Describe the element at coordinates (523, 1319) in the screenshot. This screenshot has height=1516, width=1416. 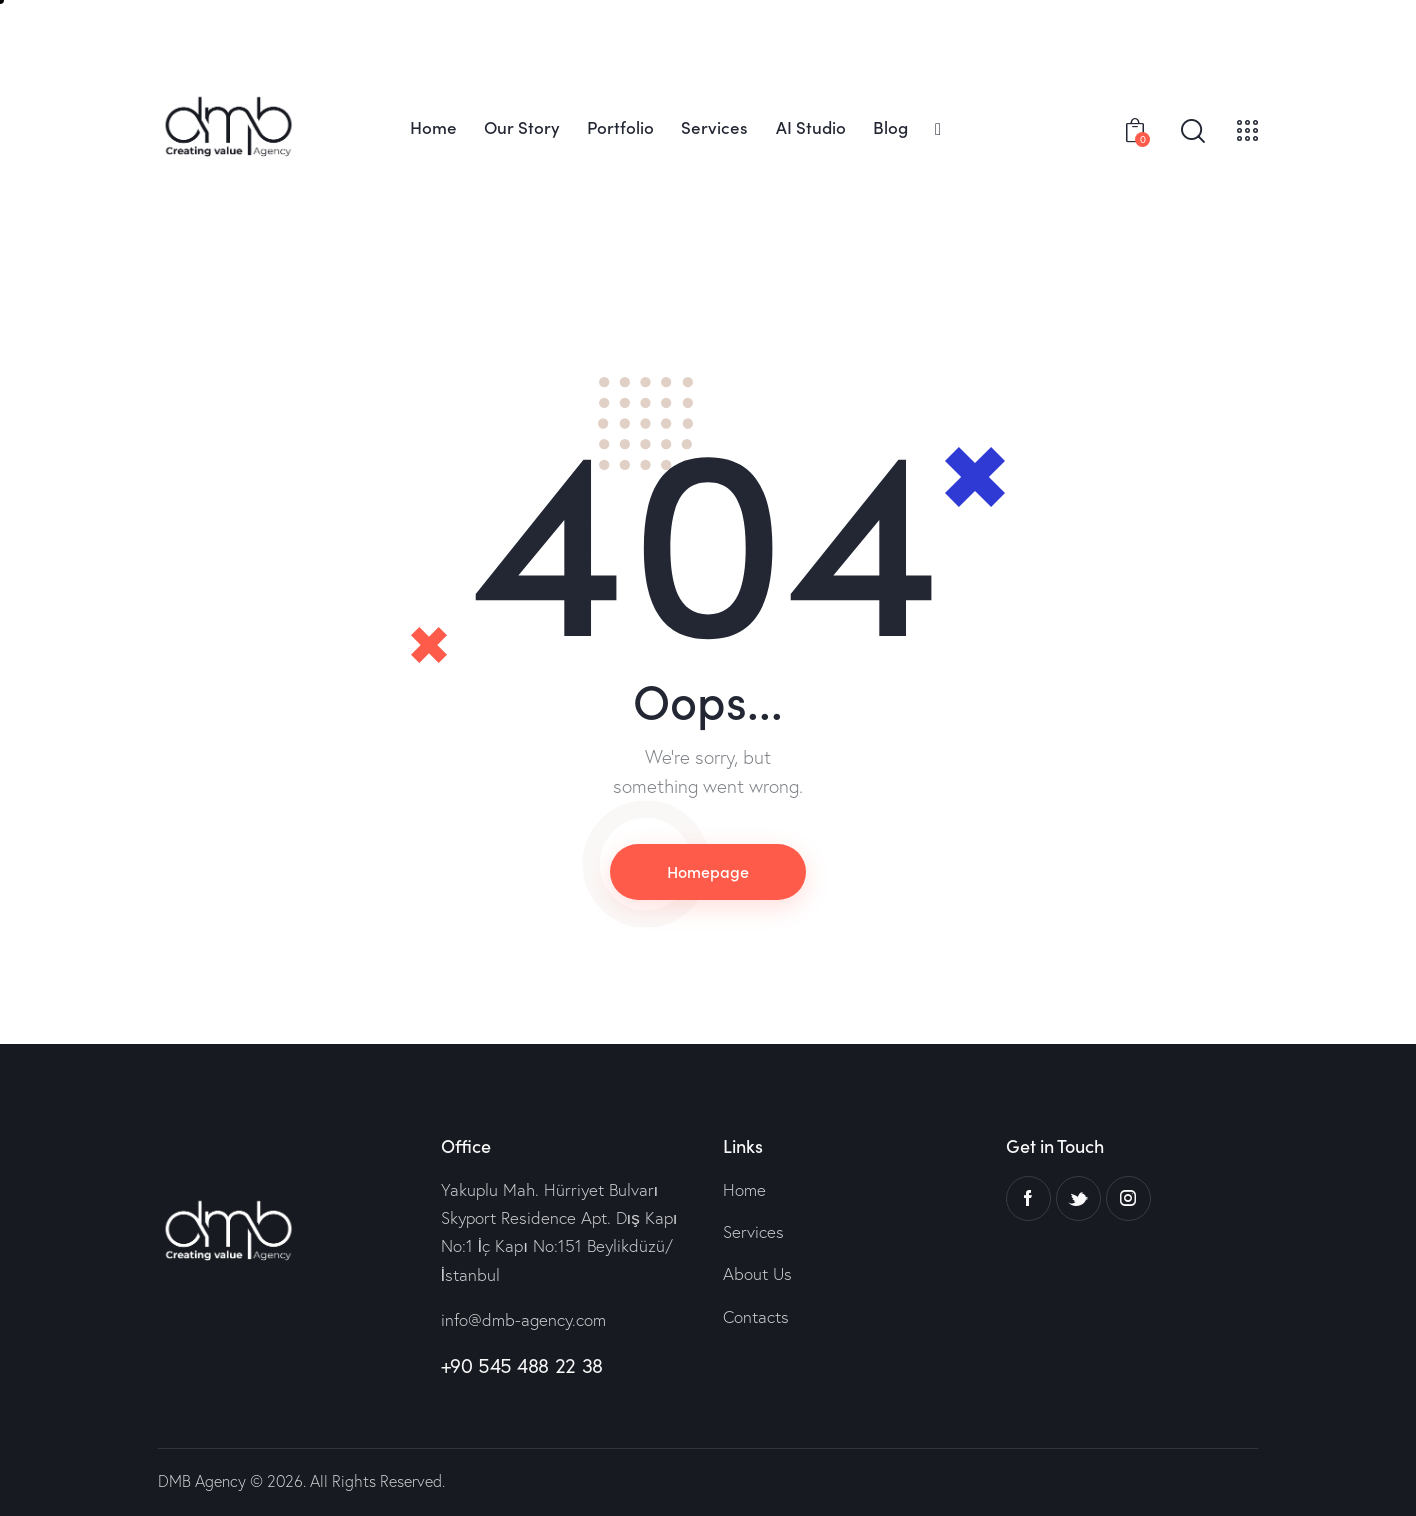
I see `info@dmb-agency.com` at that location.